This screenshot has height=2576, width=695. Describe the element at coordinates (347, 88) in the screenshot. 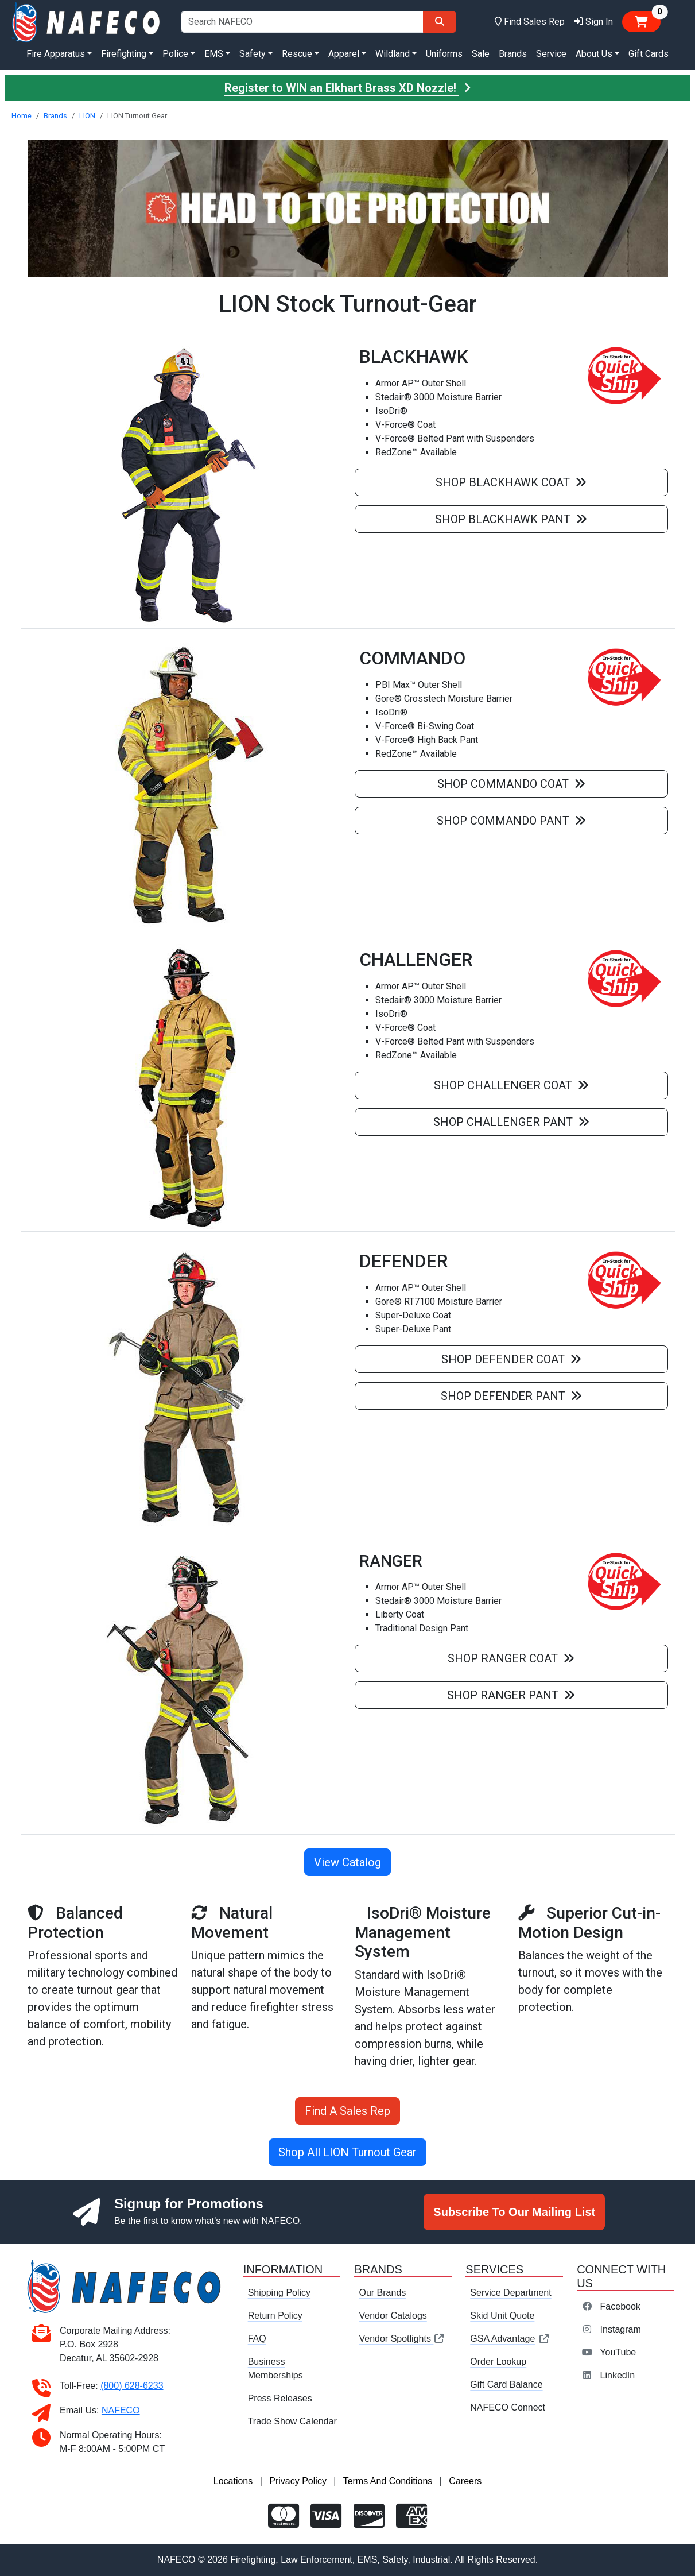

I see `Register to WIN an Elkhart Brass XD Nozzle!` at that location.